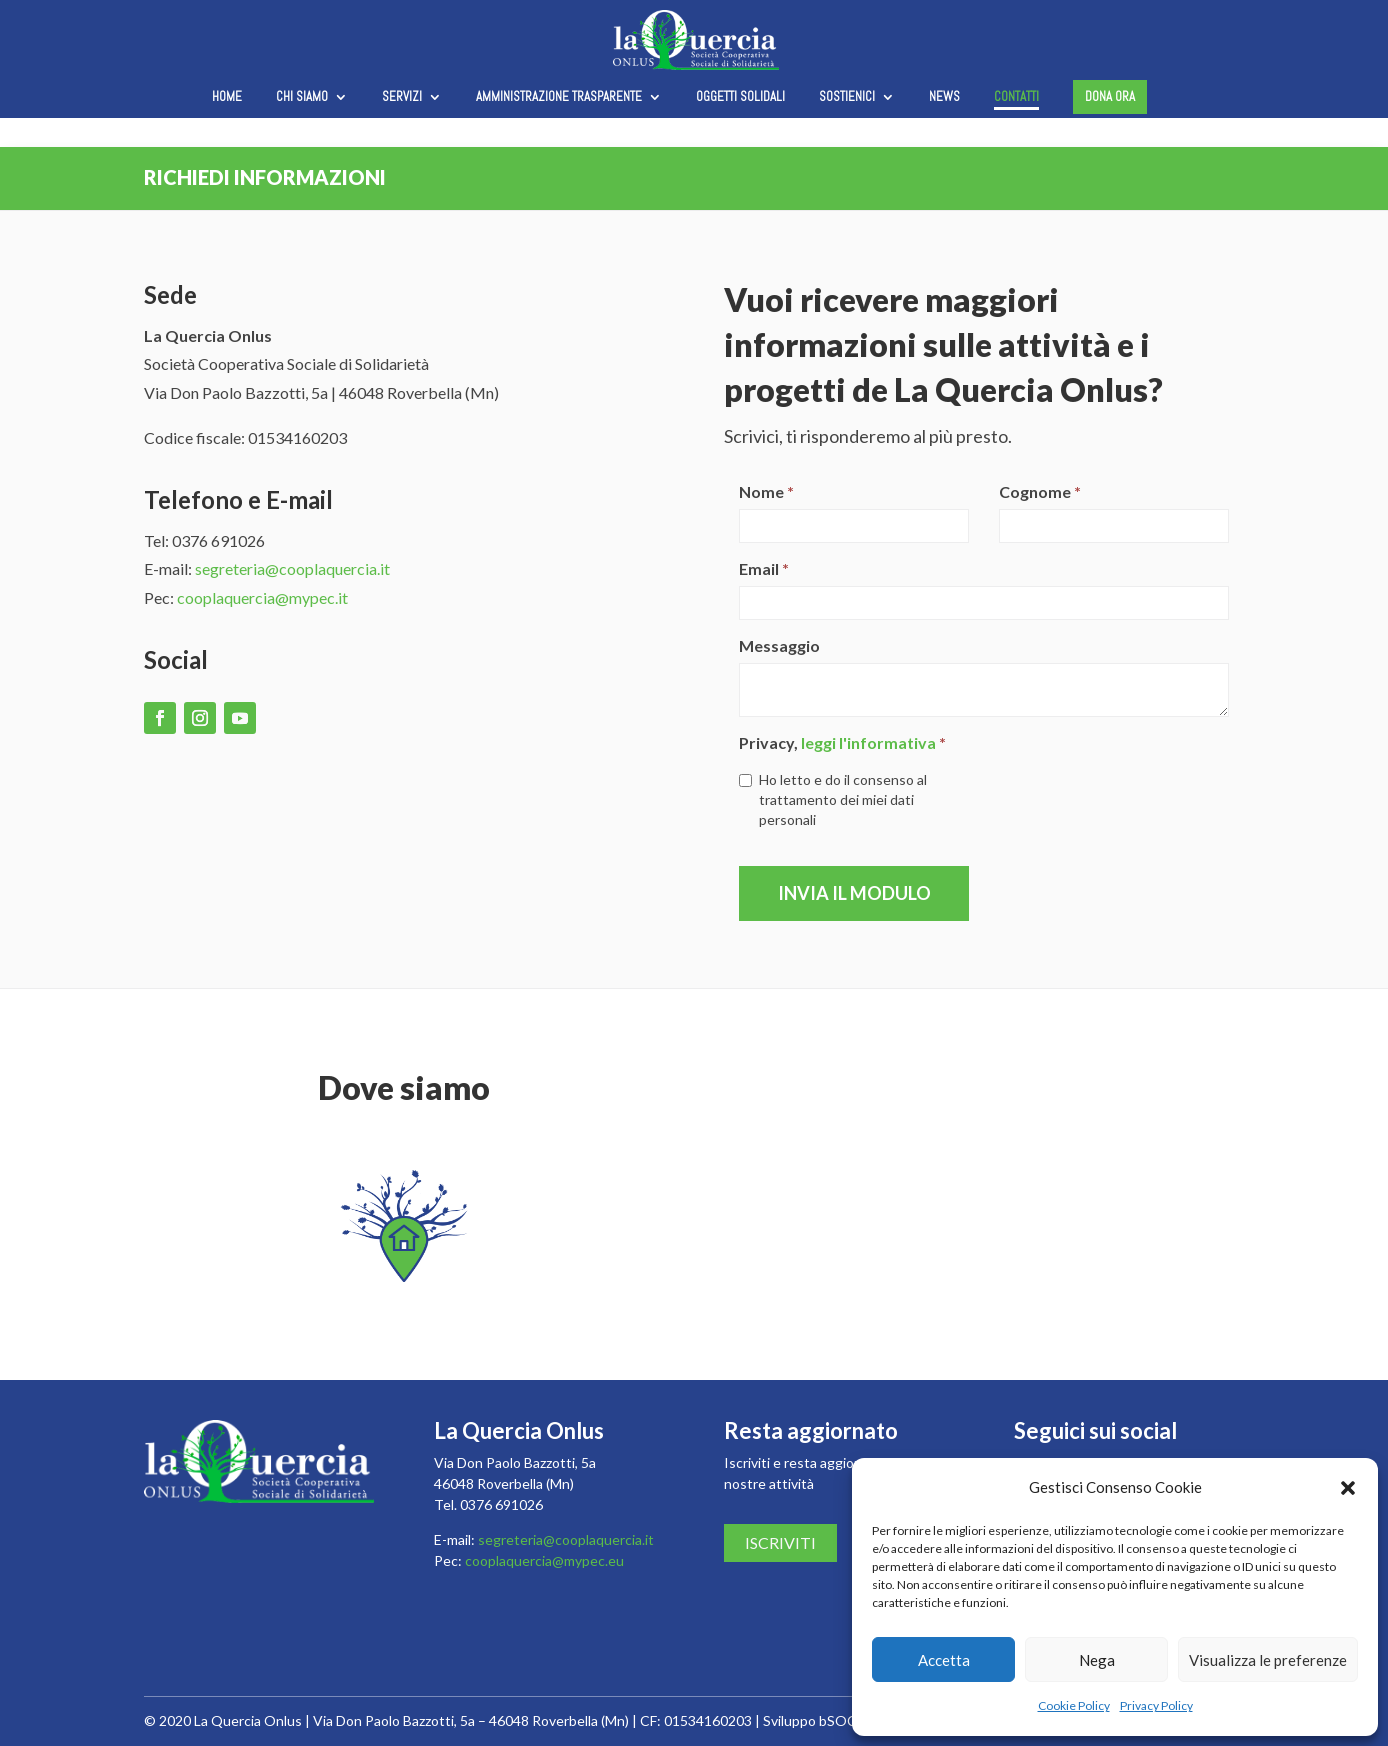 This screenshot has height=1746, width=1388. I want to click on Iscriviti, so click(780, 1542).